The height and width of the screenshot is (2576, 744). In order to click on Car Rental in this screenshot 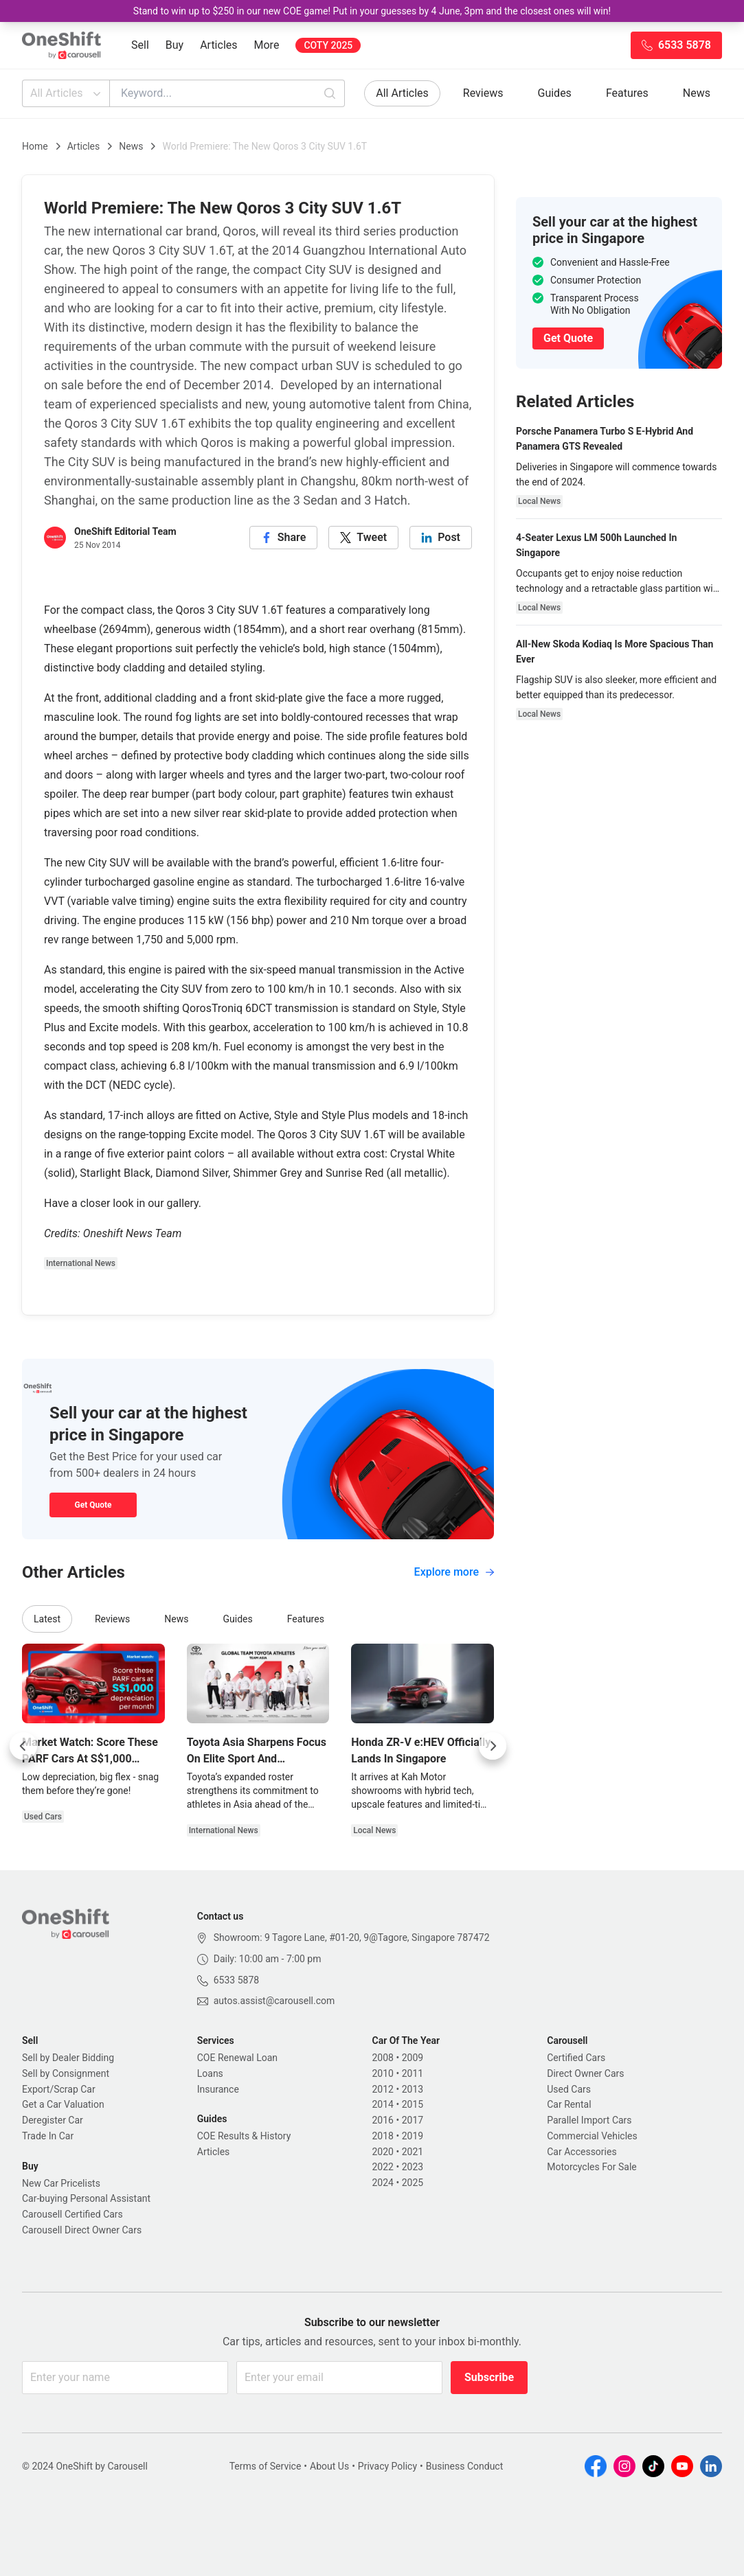, I will do `click(569, 2104)`.